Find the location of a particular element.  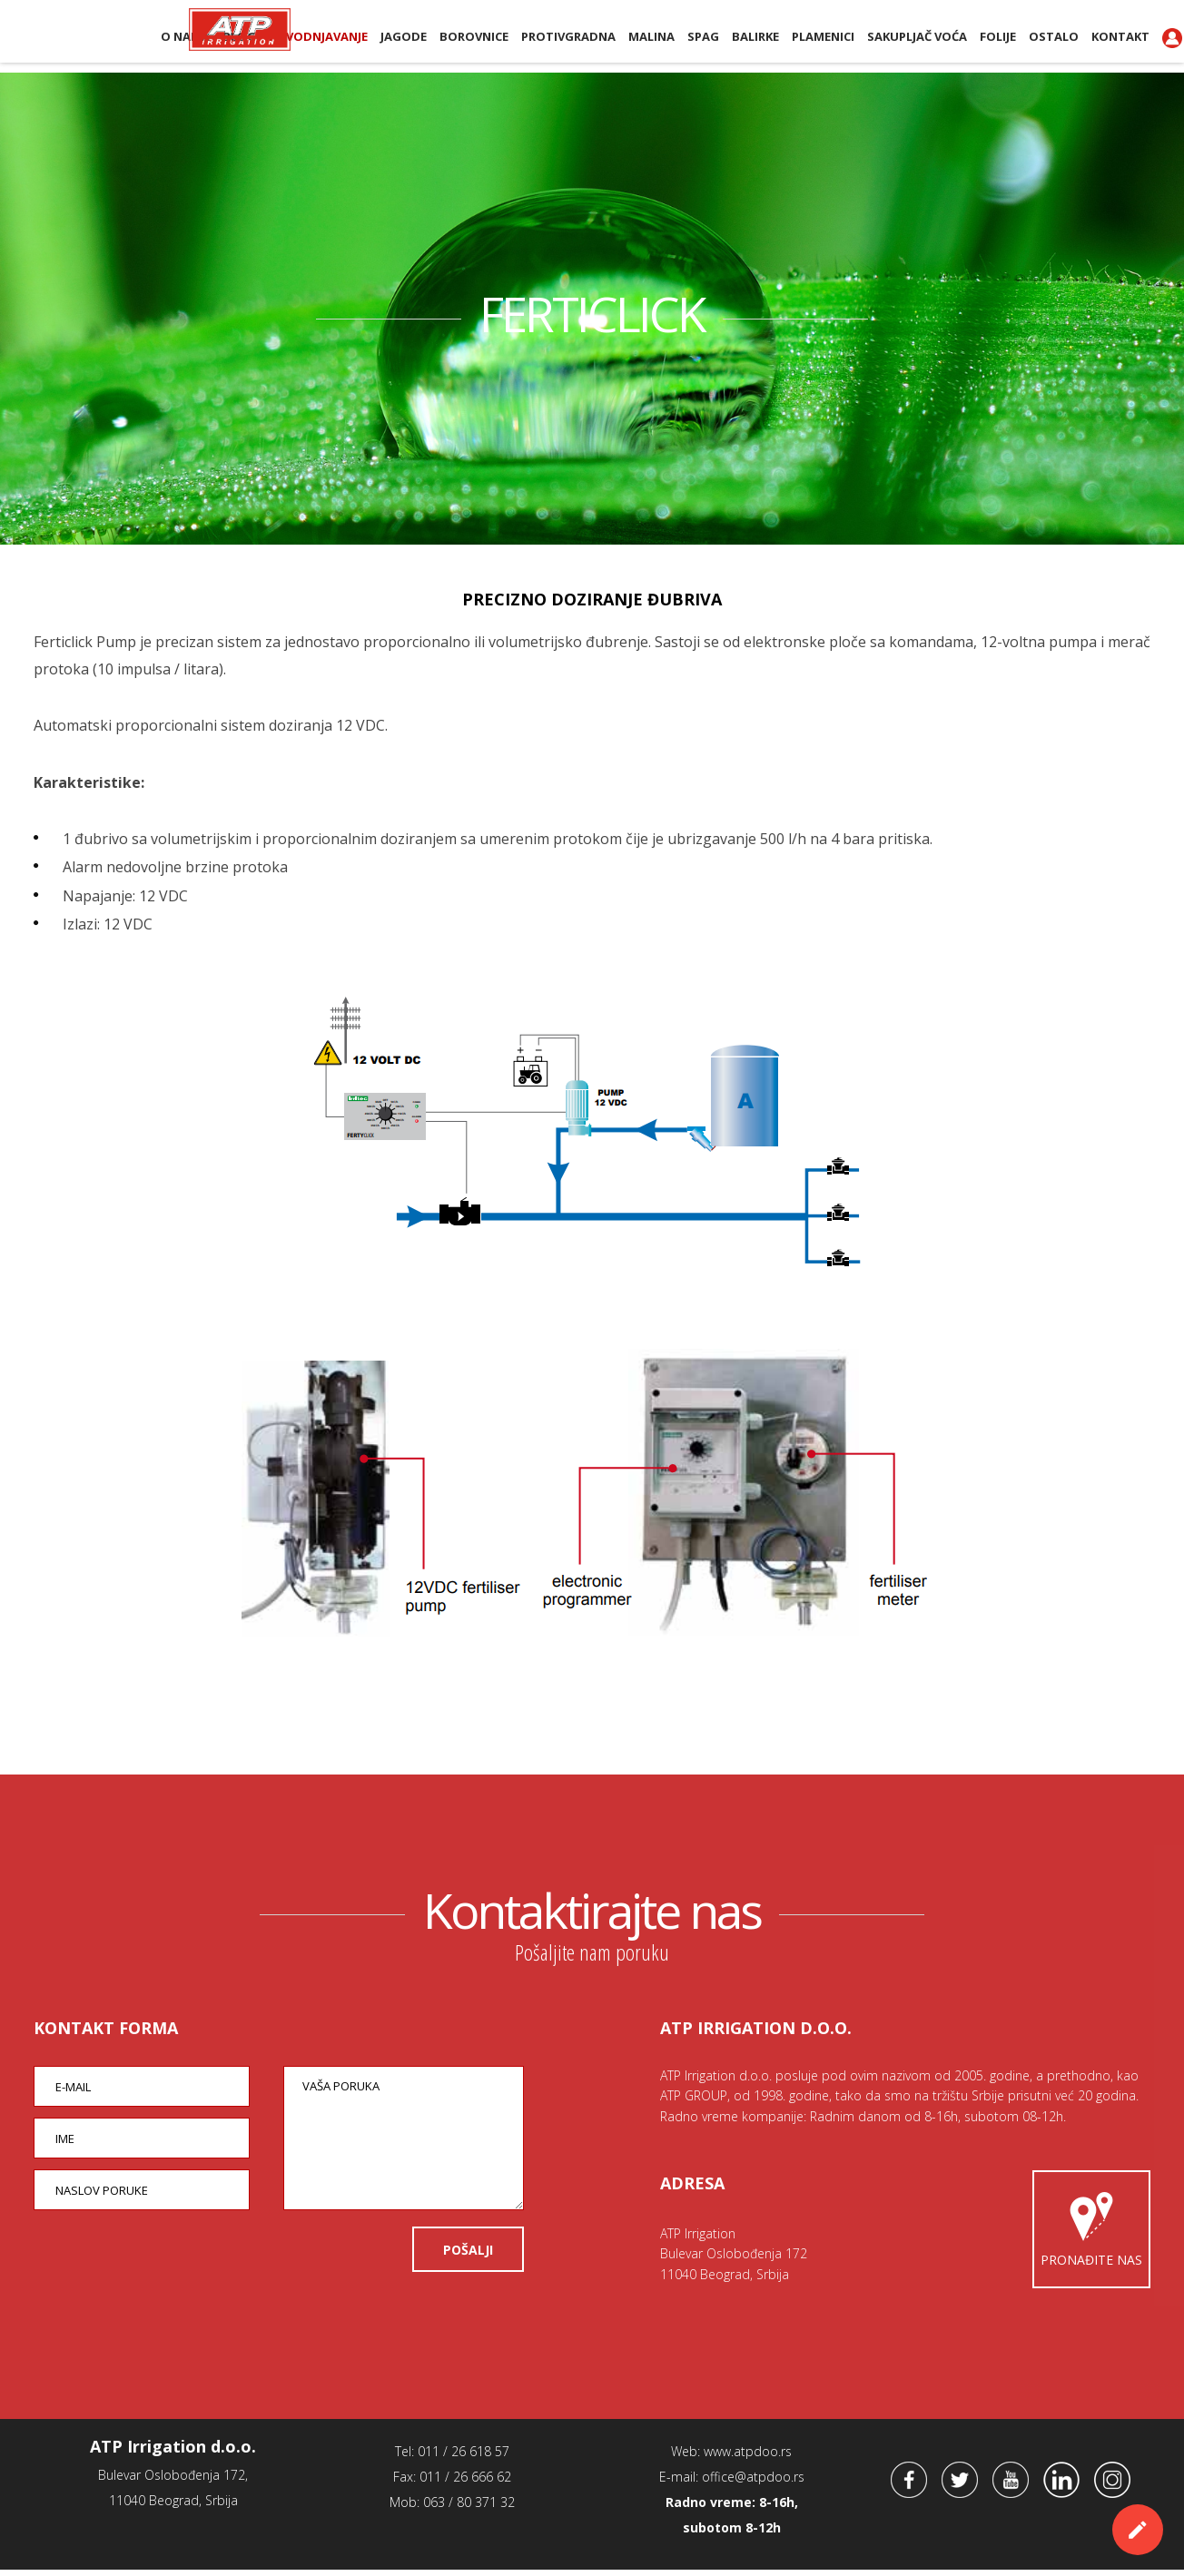

BALIRKE is located at coordinates (755, 36).